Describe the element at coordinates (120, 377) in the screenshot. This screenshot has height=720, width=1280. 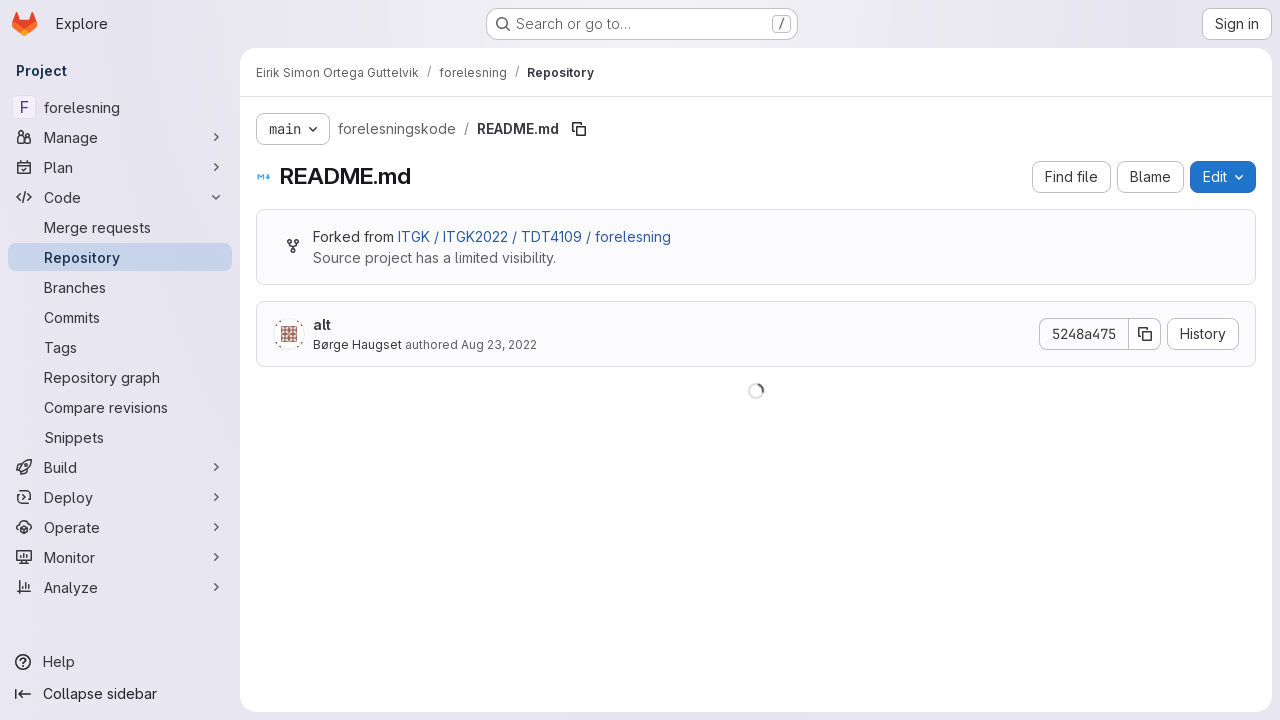
I see `[Repository graph]` at that location.